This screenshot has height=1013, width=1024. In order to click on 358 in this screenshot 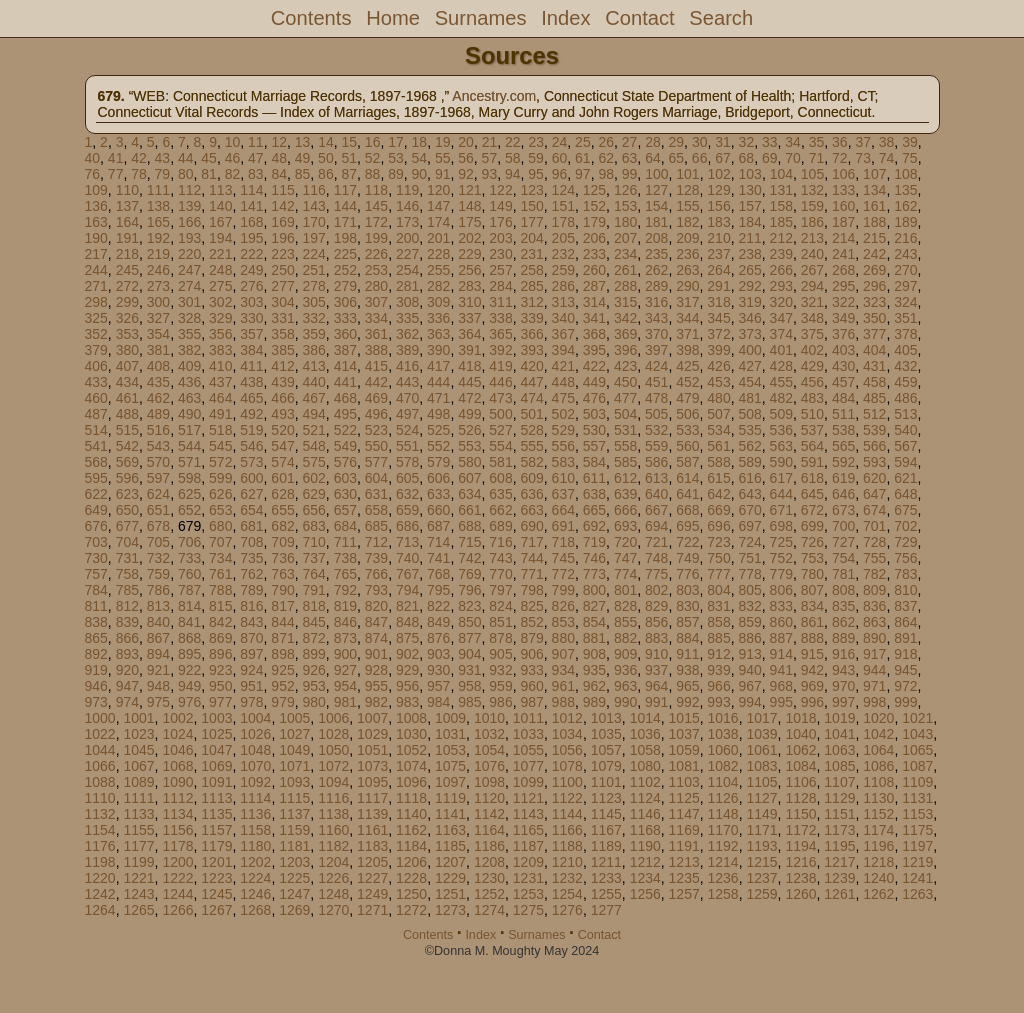, I will do `click(282, 334)`.